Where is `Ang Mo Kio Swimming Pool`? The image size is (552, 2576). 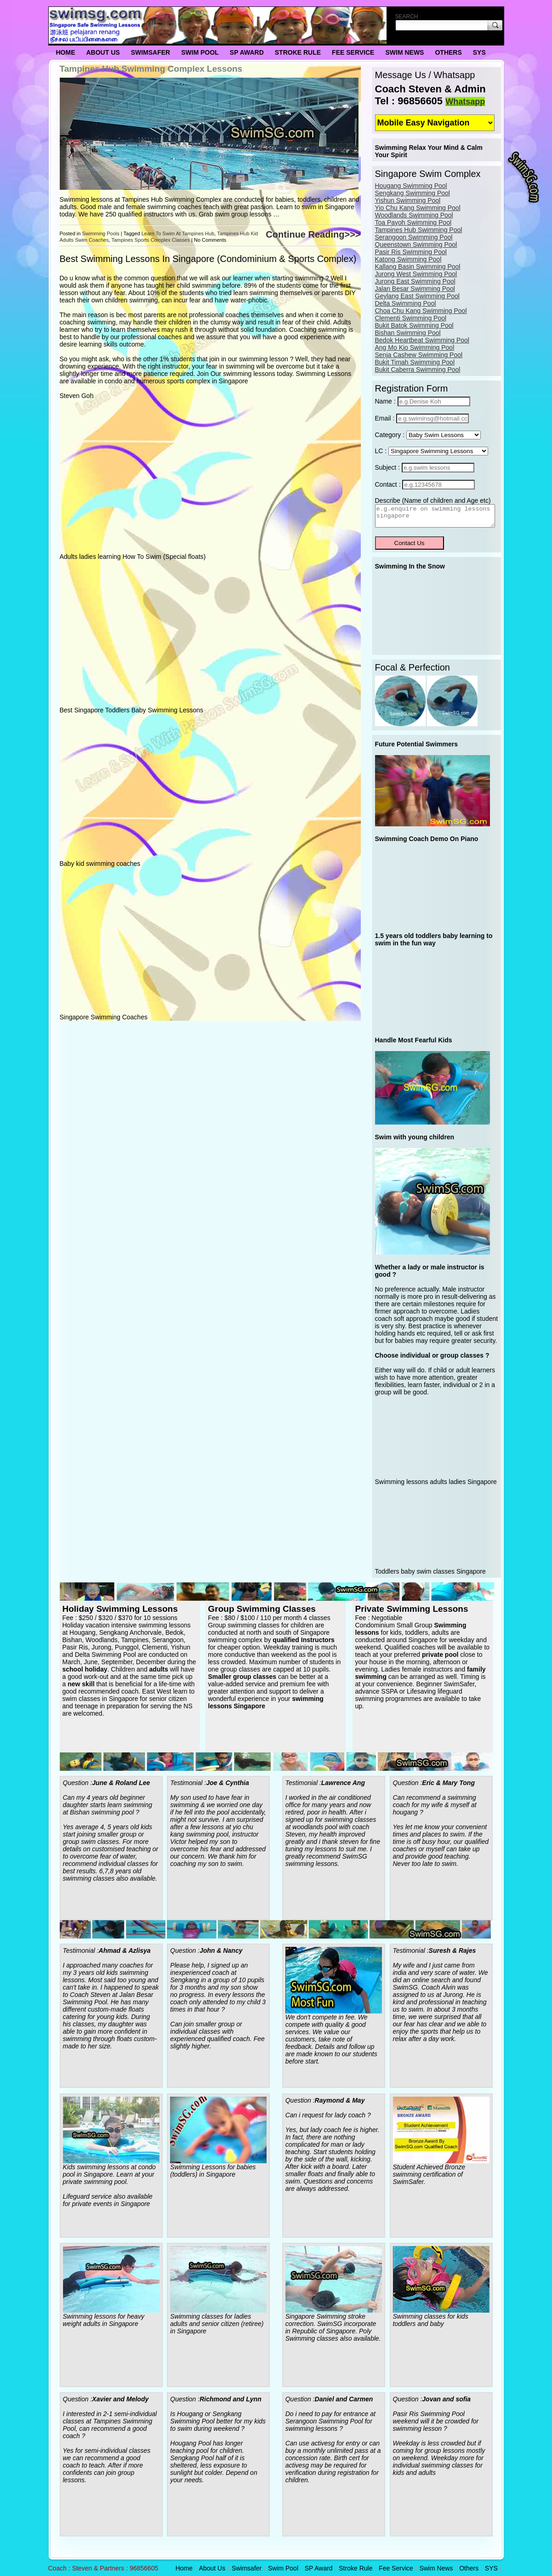
Ang Mo Kio Swimming Pool is located at coordinates (415, 347).